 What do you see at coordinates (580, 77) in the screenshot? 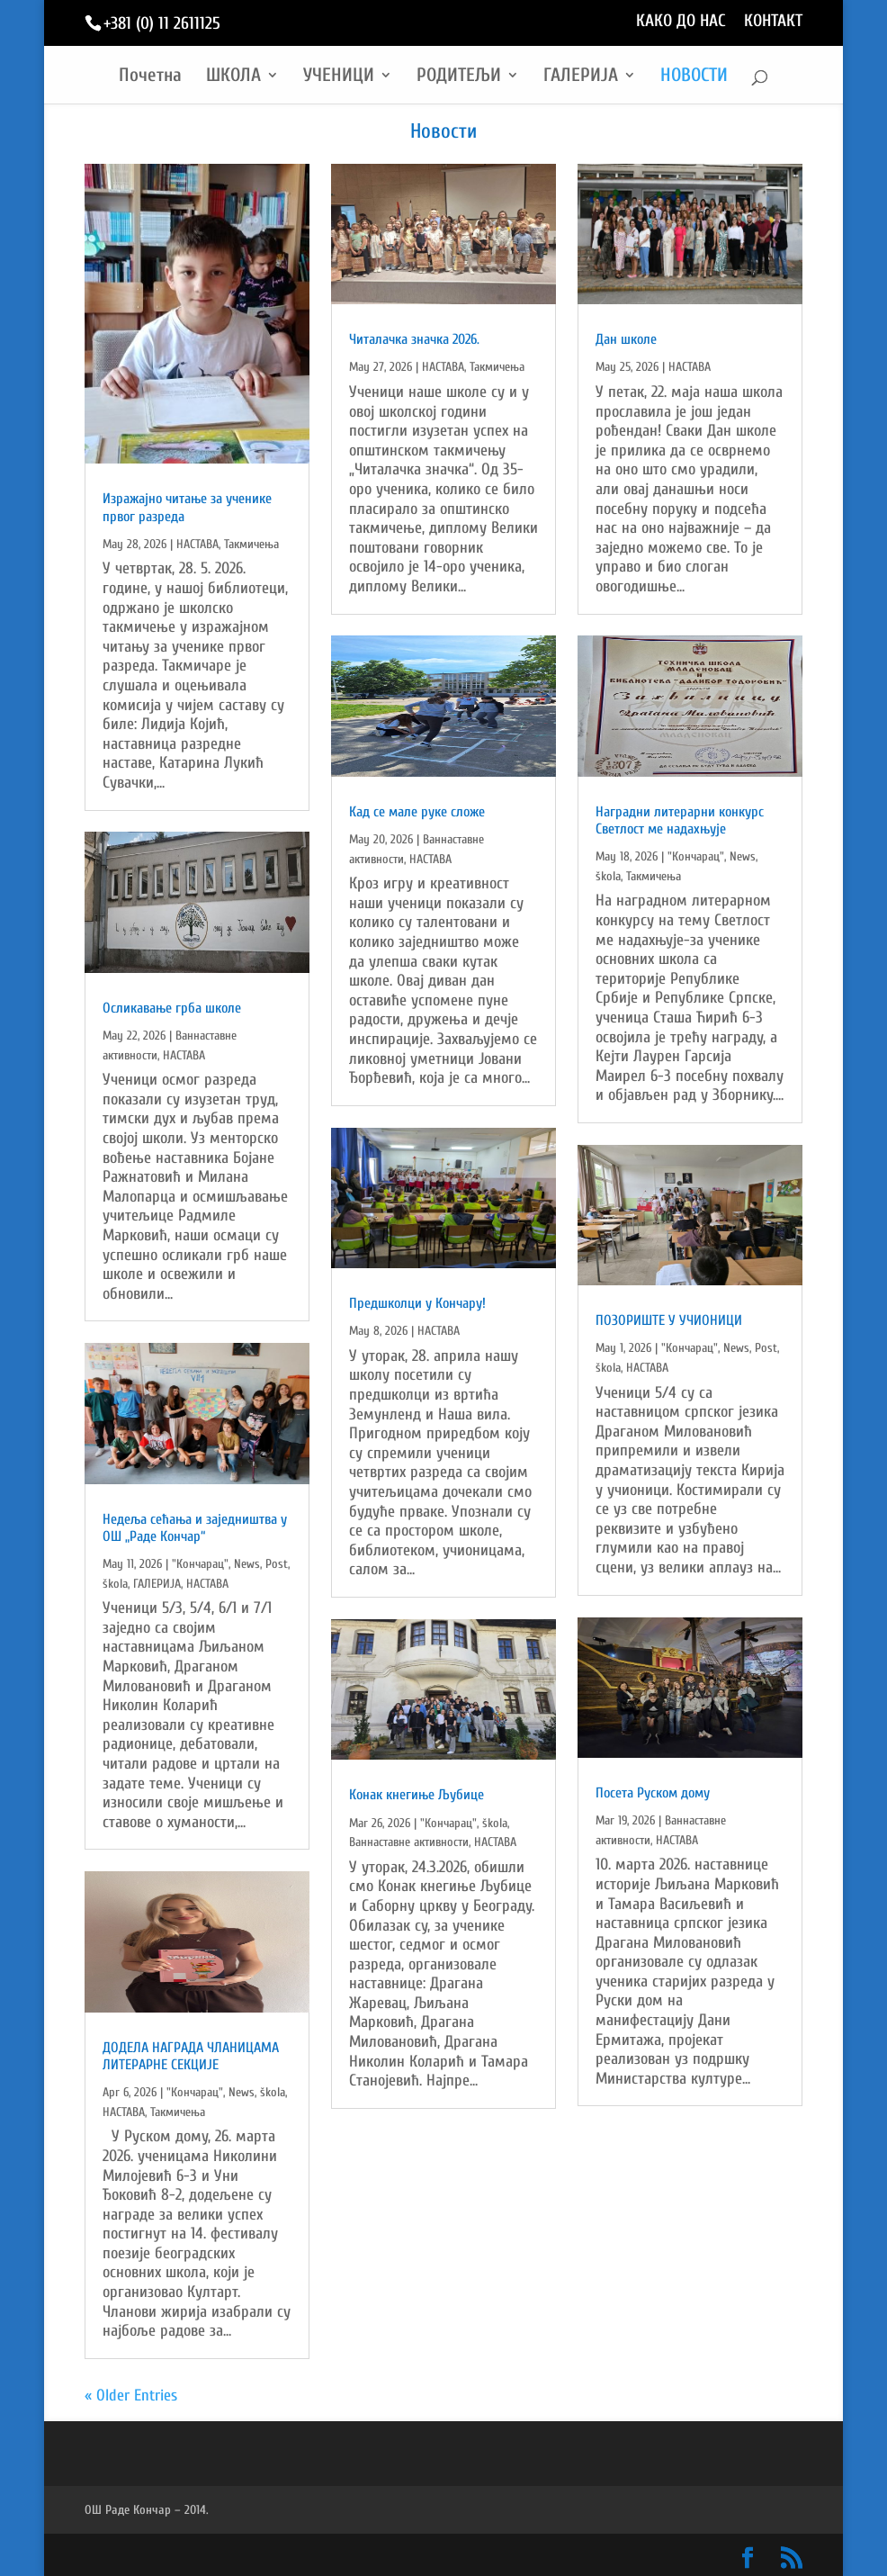
I see `ГАЛЕРИЈА` at bounding box center [580, 77].